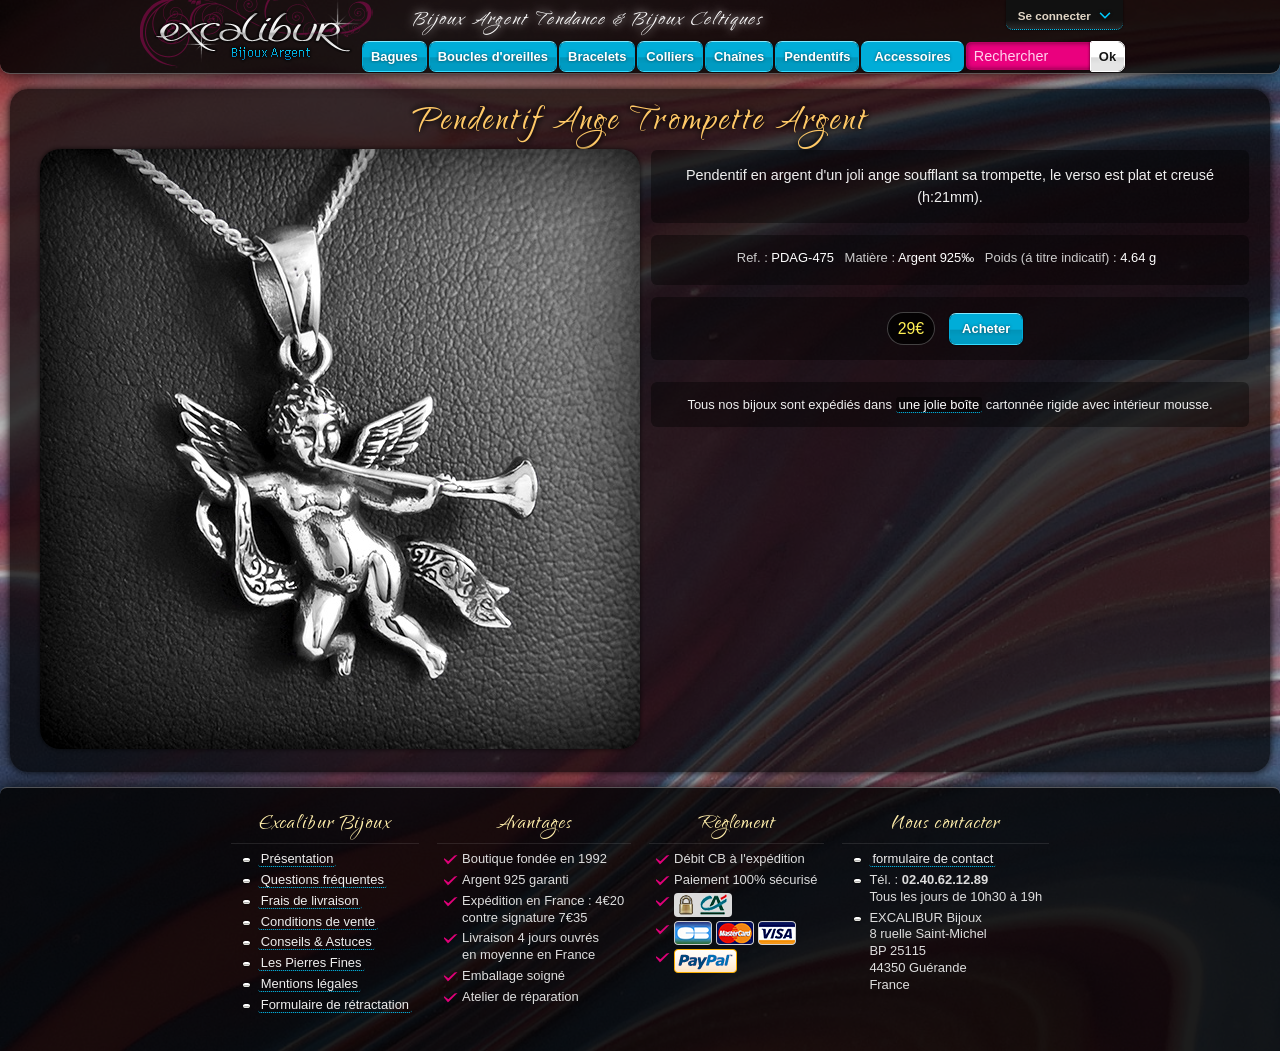 The image size is (1280, 1051). I want to click on Conseils & Astuces, so click(316, 941).